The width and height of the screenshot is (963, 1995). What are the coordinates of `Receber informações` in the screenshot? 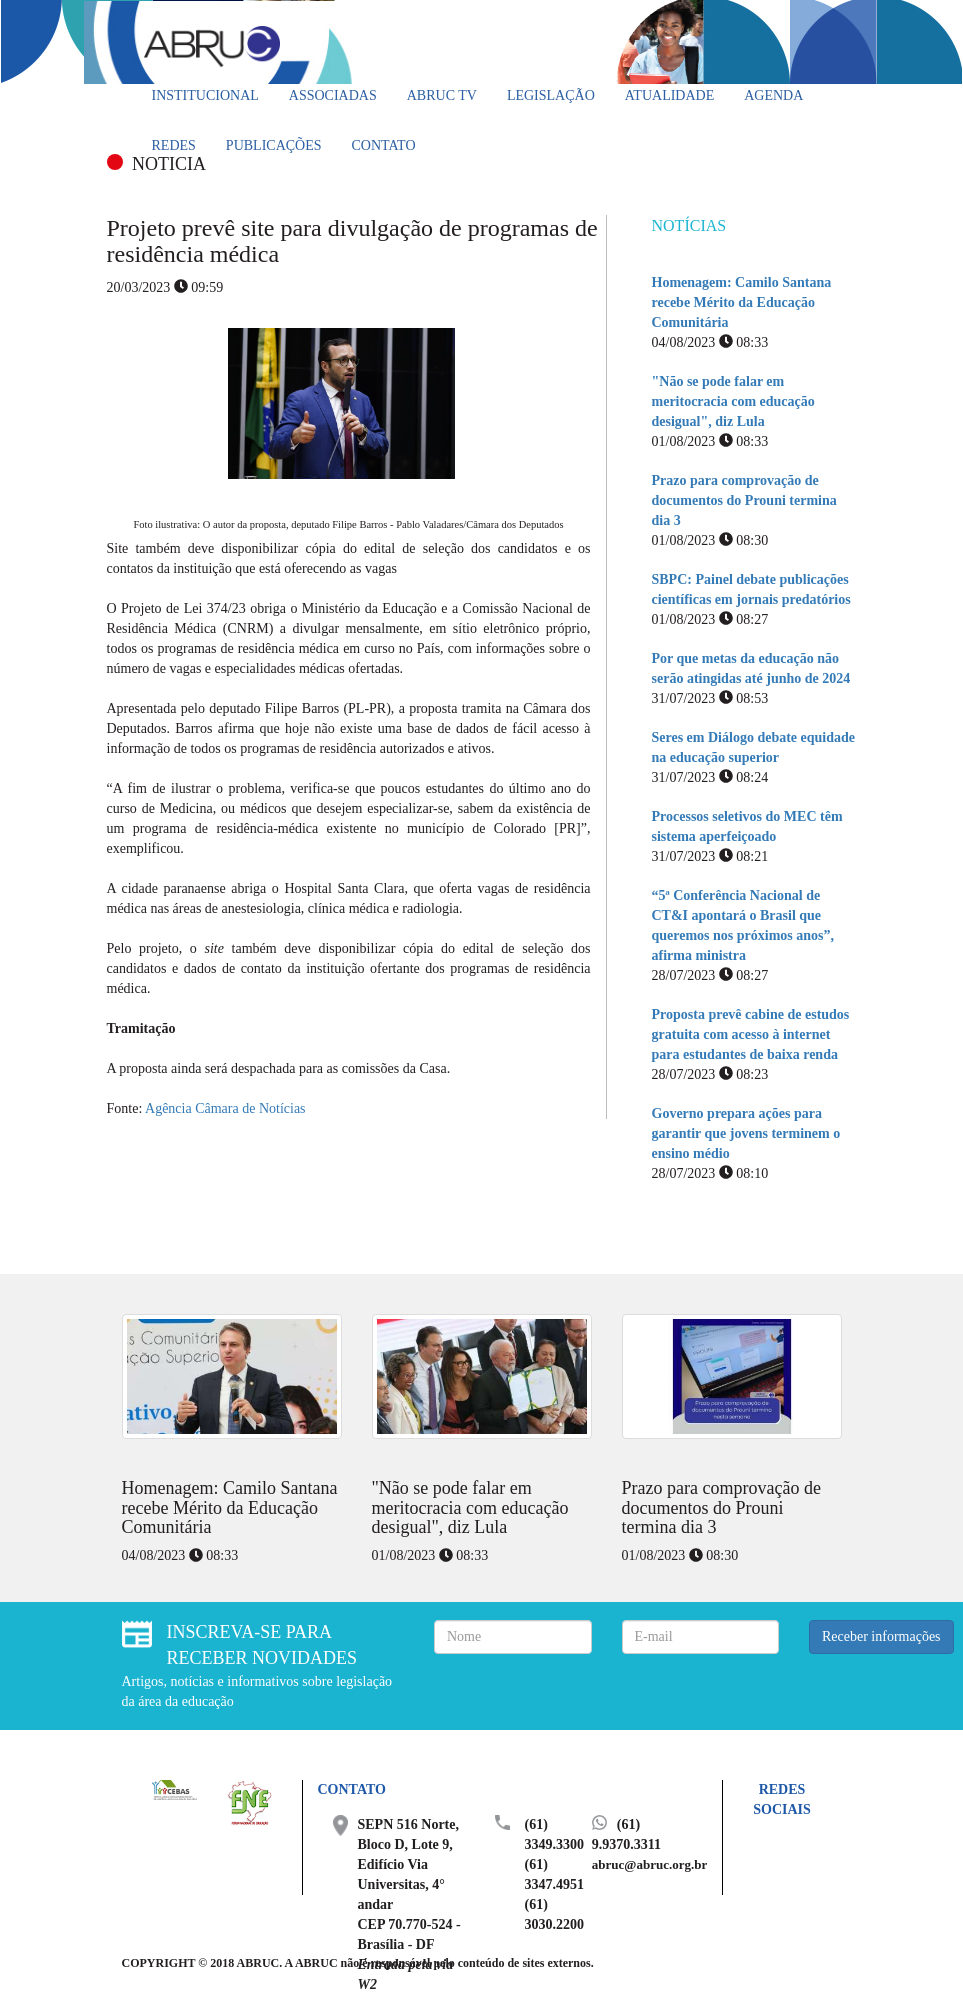 It's located at (881, 1636).